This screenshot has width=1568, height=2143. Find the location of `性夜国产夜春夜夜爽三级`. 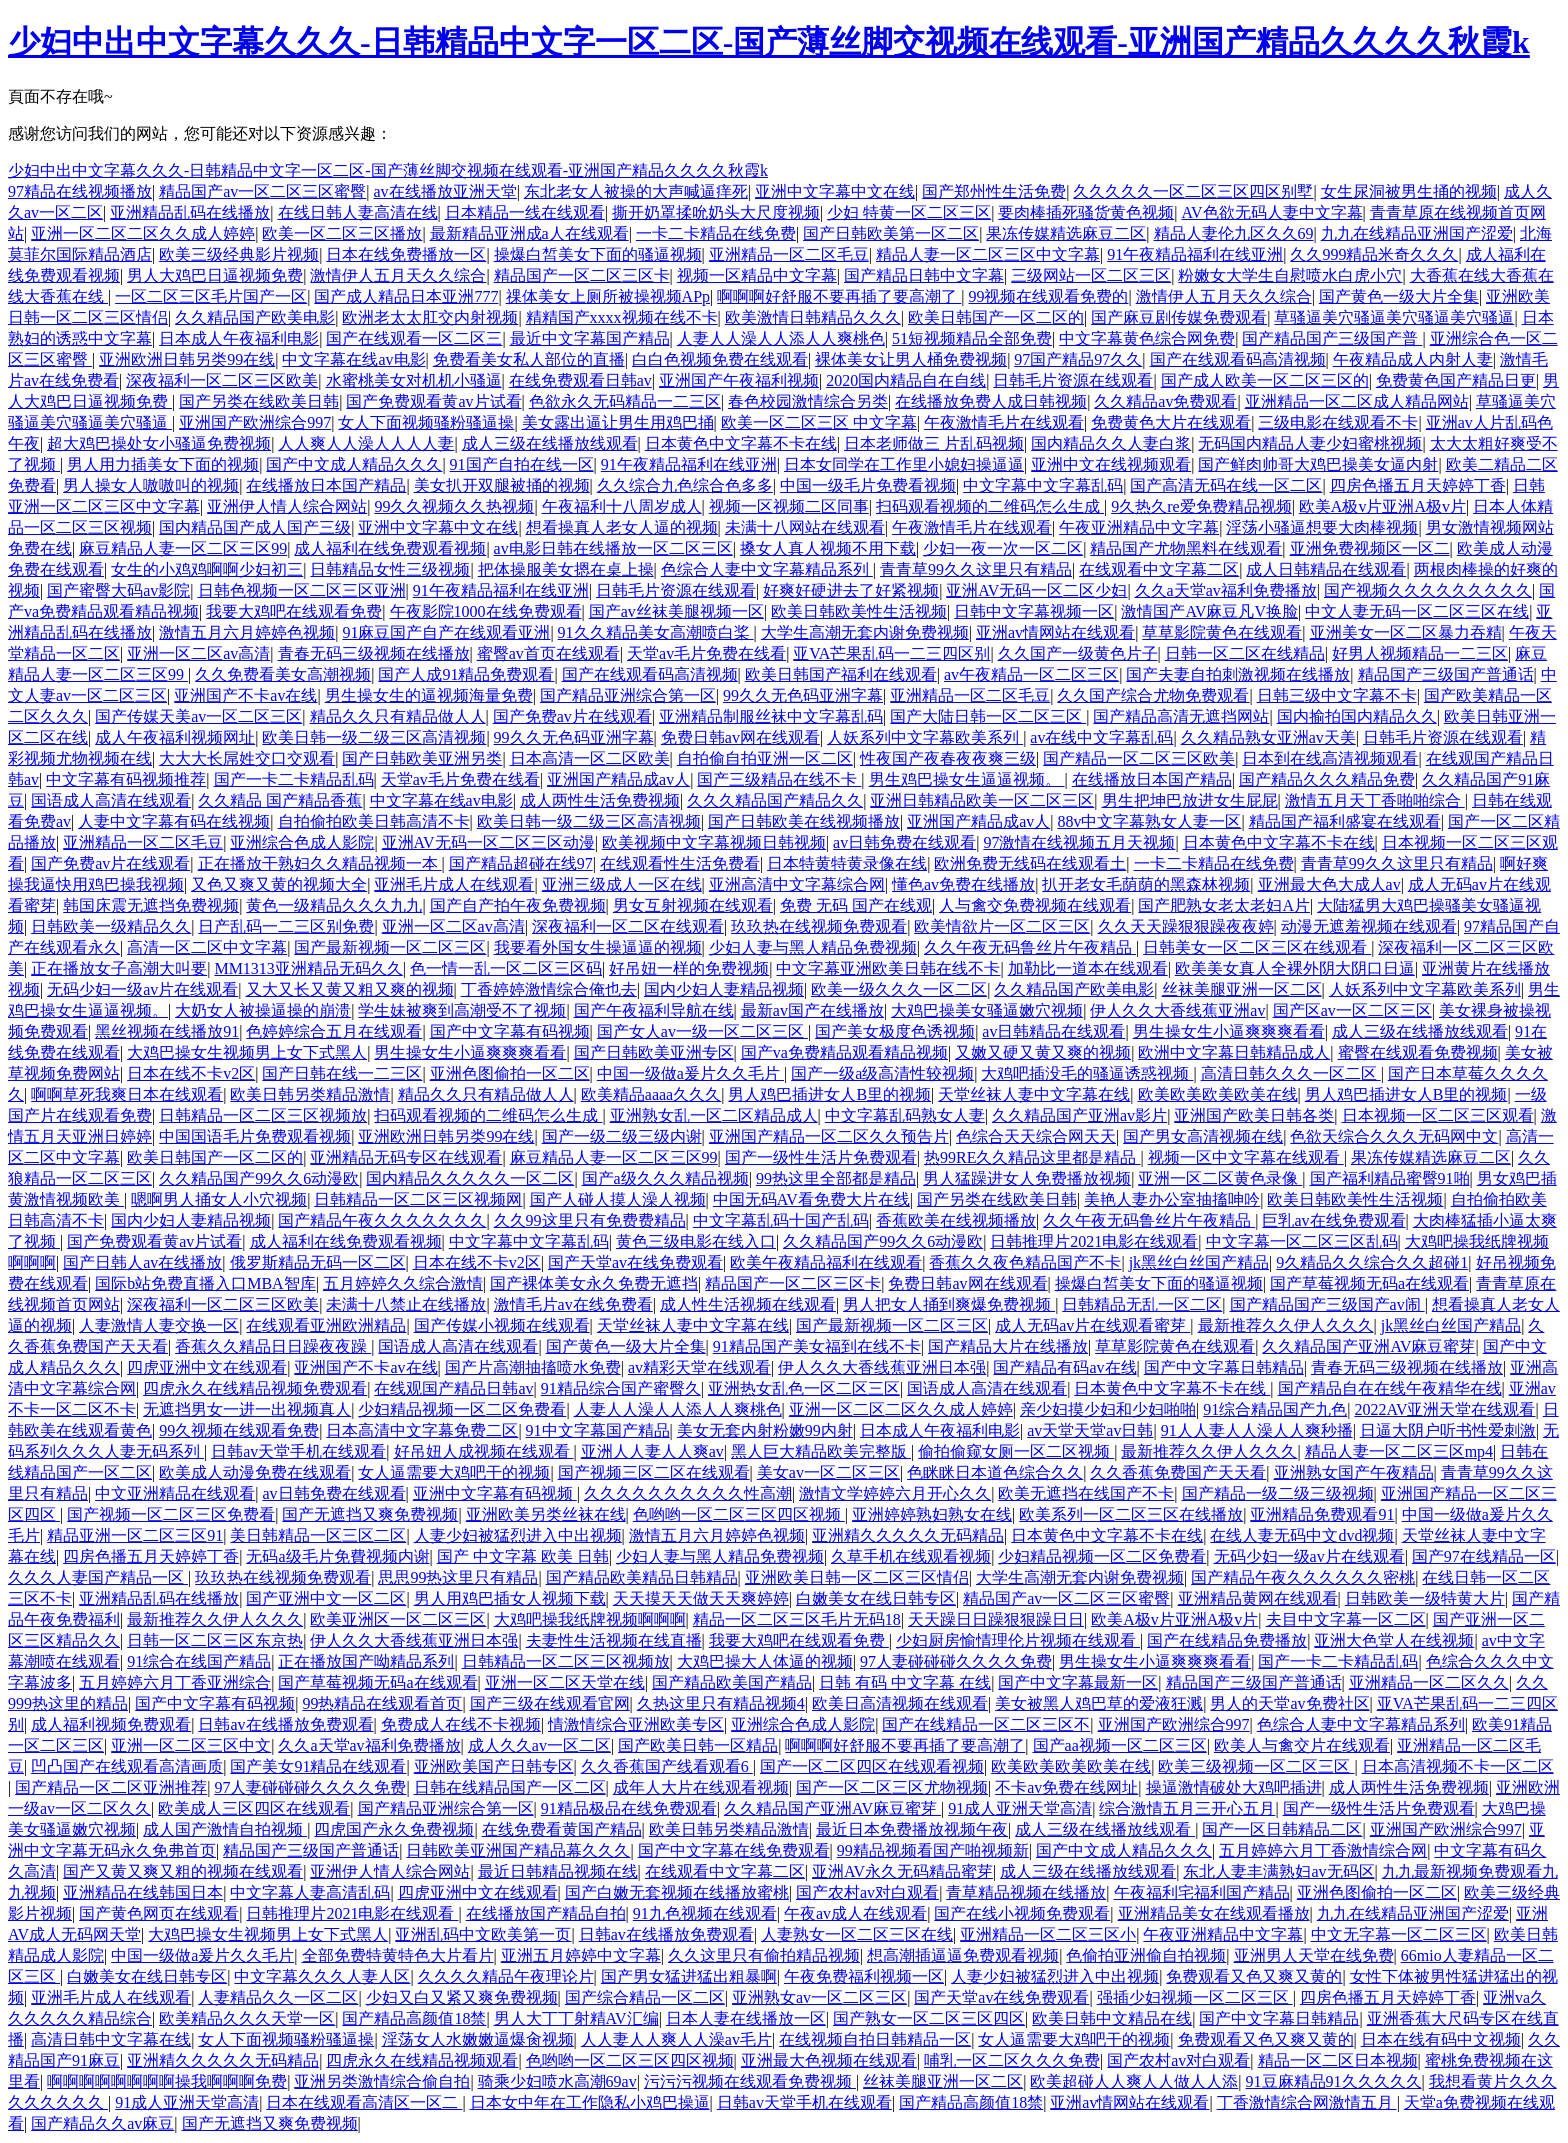

性夜国产夜春夜夜爽三级 is located at coordinates (948, 758).